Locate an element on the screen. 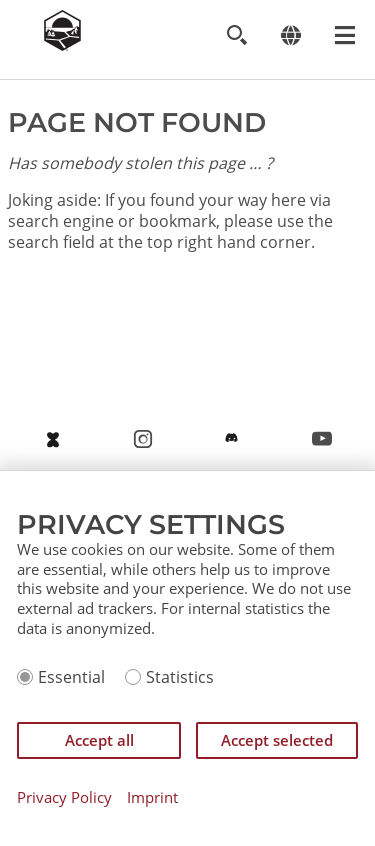  https://discord.gg/catanofficial is located at coordinates (232, 443).